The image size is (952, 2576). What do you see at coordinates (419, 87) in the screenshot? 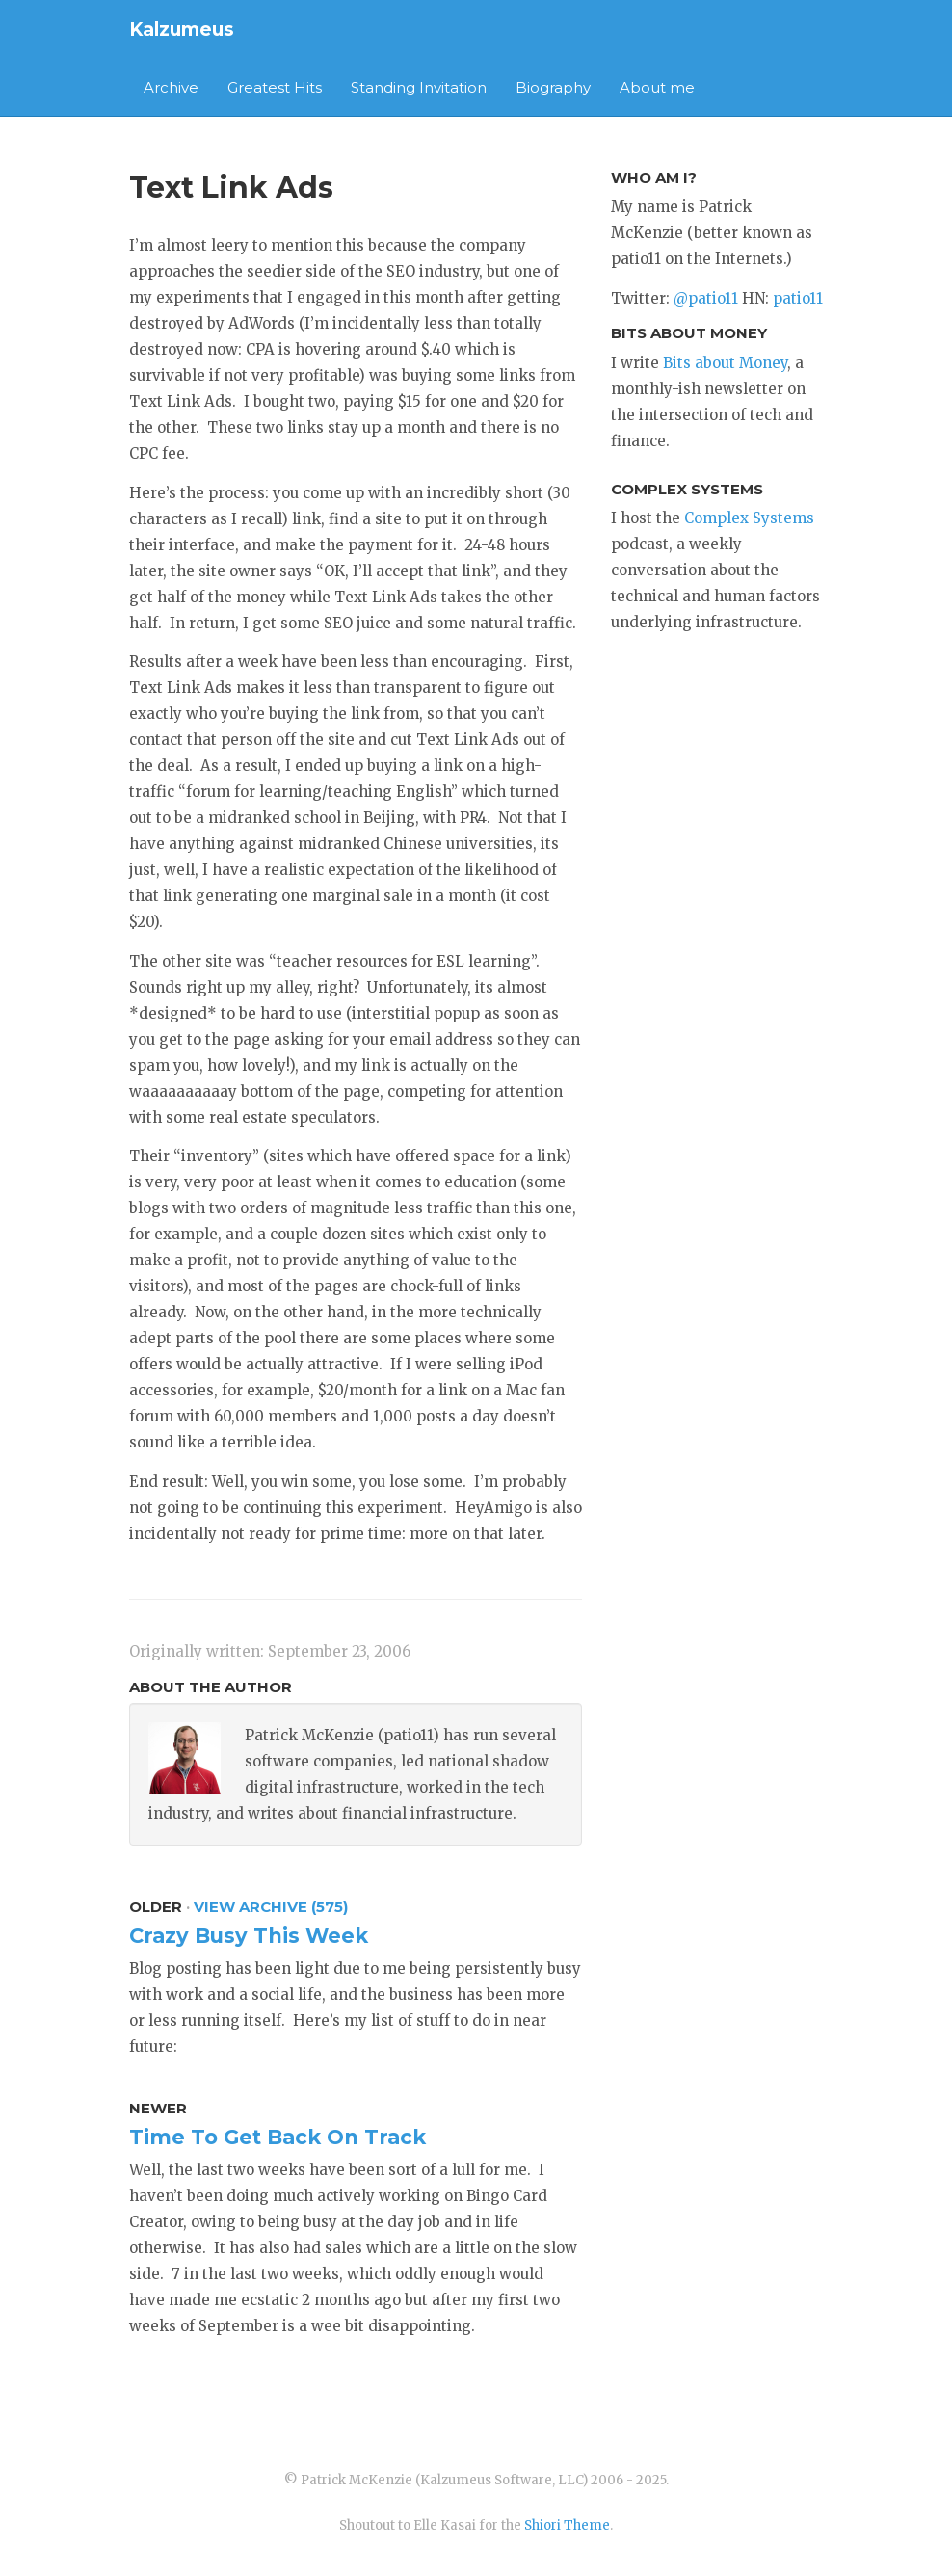
I see `Standing Invitation` at bounding box center [419, 87].